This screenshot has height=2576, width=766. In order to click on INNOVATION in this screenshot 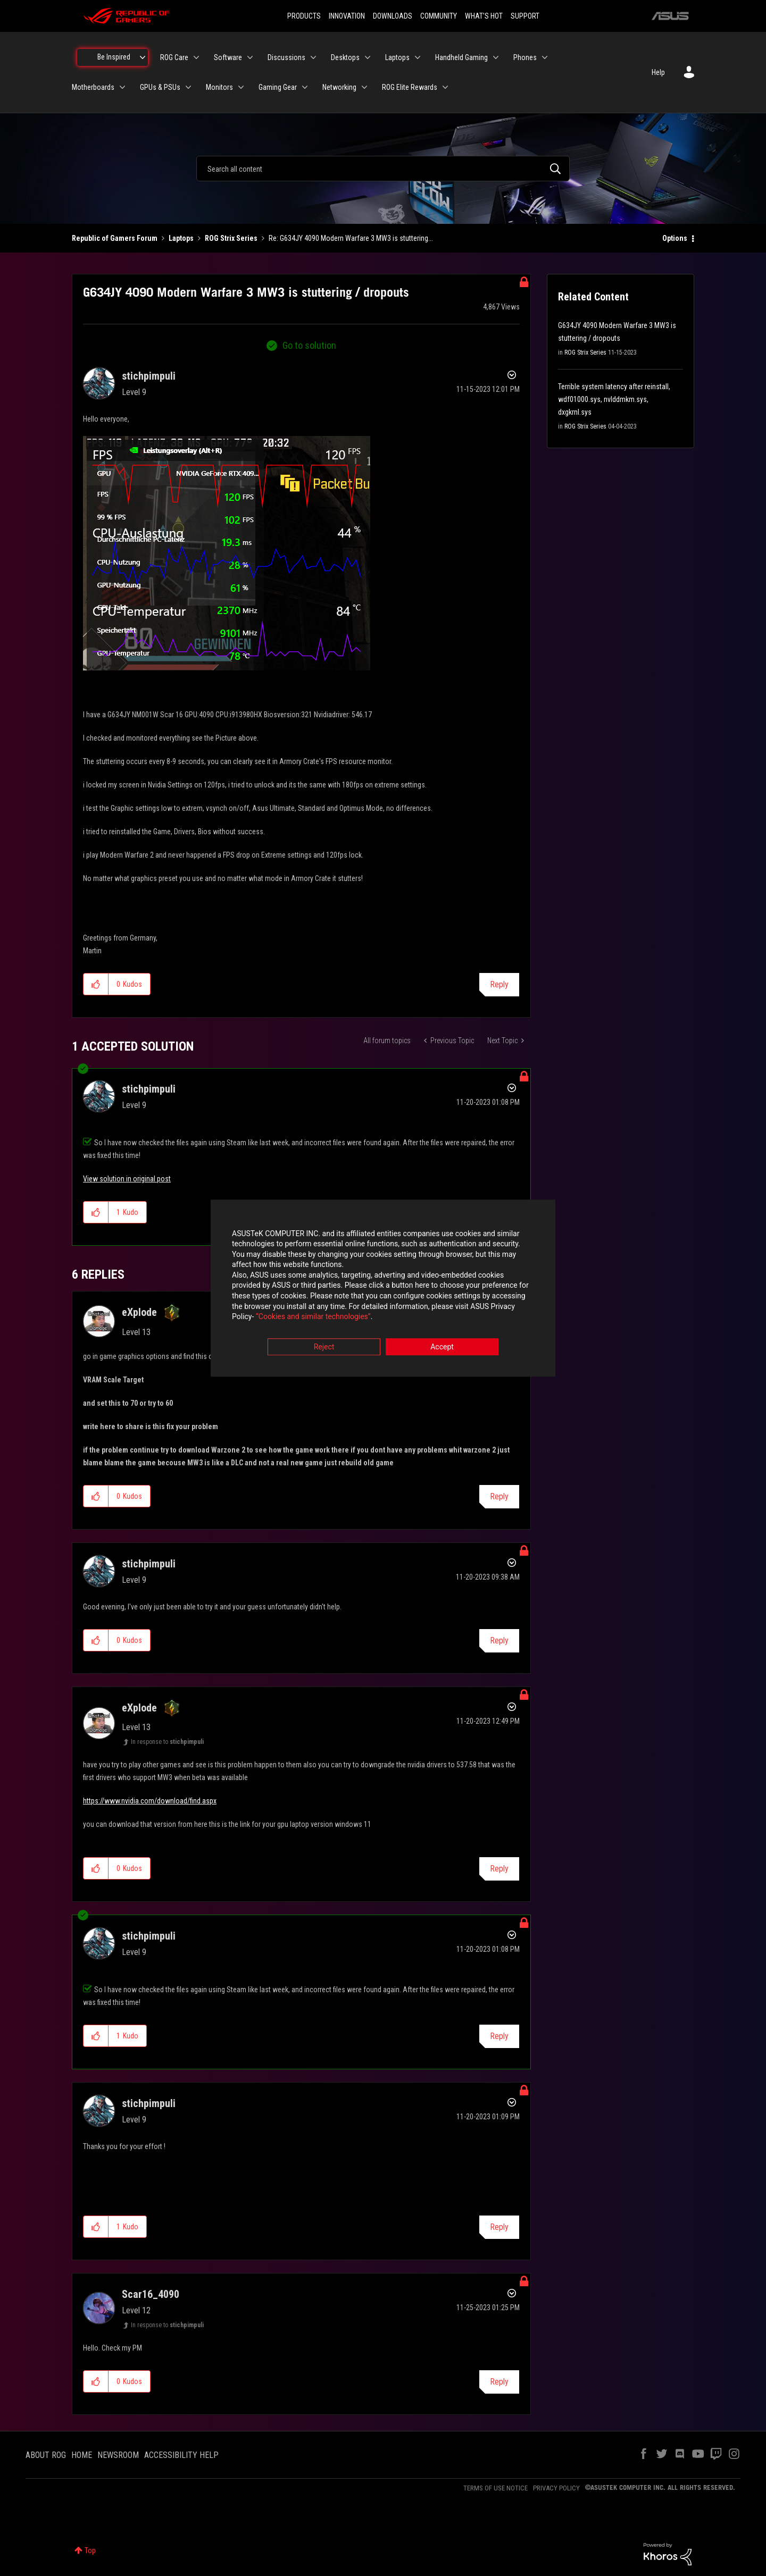, I will do `click(347, 16)`.